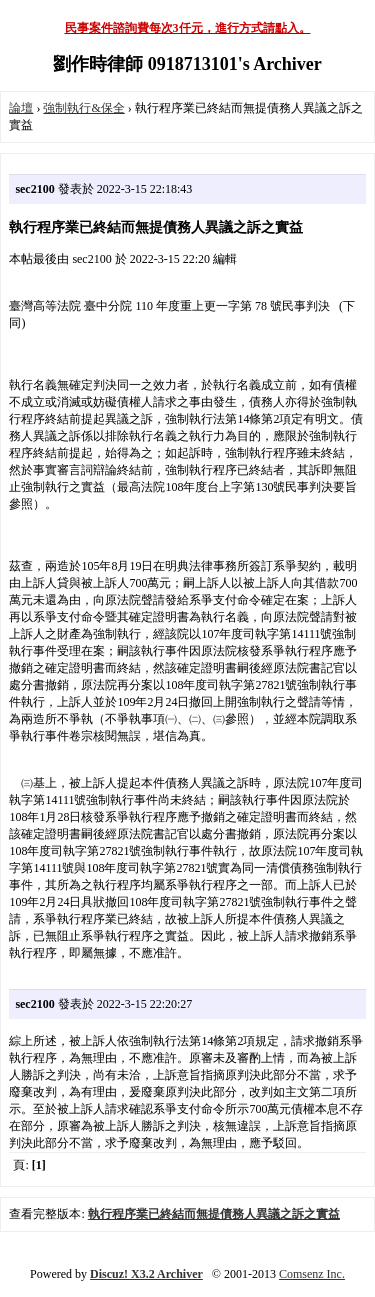  What do you see at coordinates (312, 1274) in the screenshot?
I see `Comsenz Inc.` at bounding box center [312, 1274].